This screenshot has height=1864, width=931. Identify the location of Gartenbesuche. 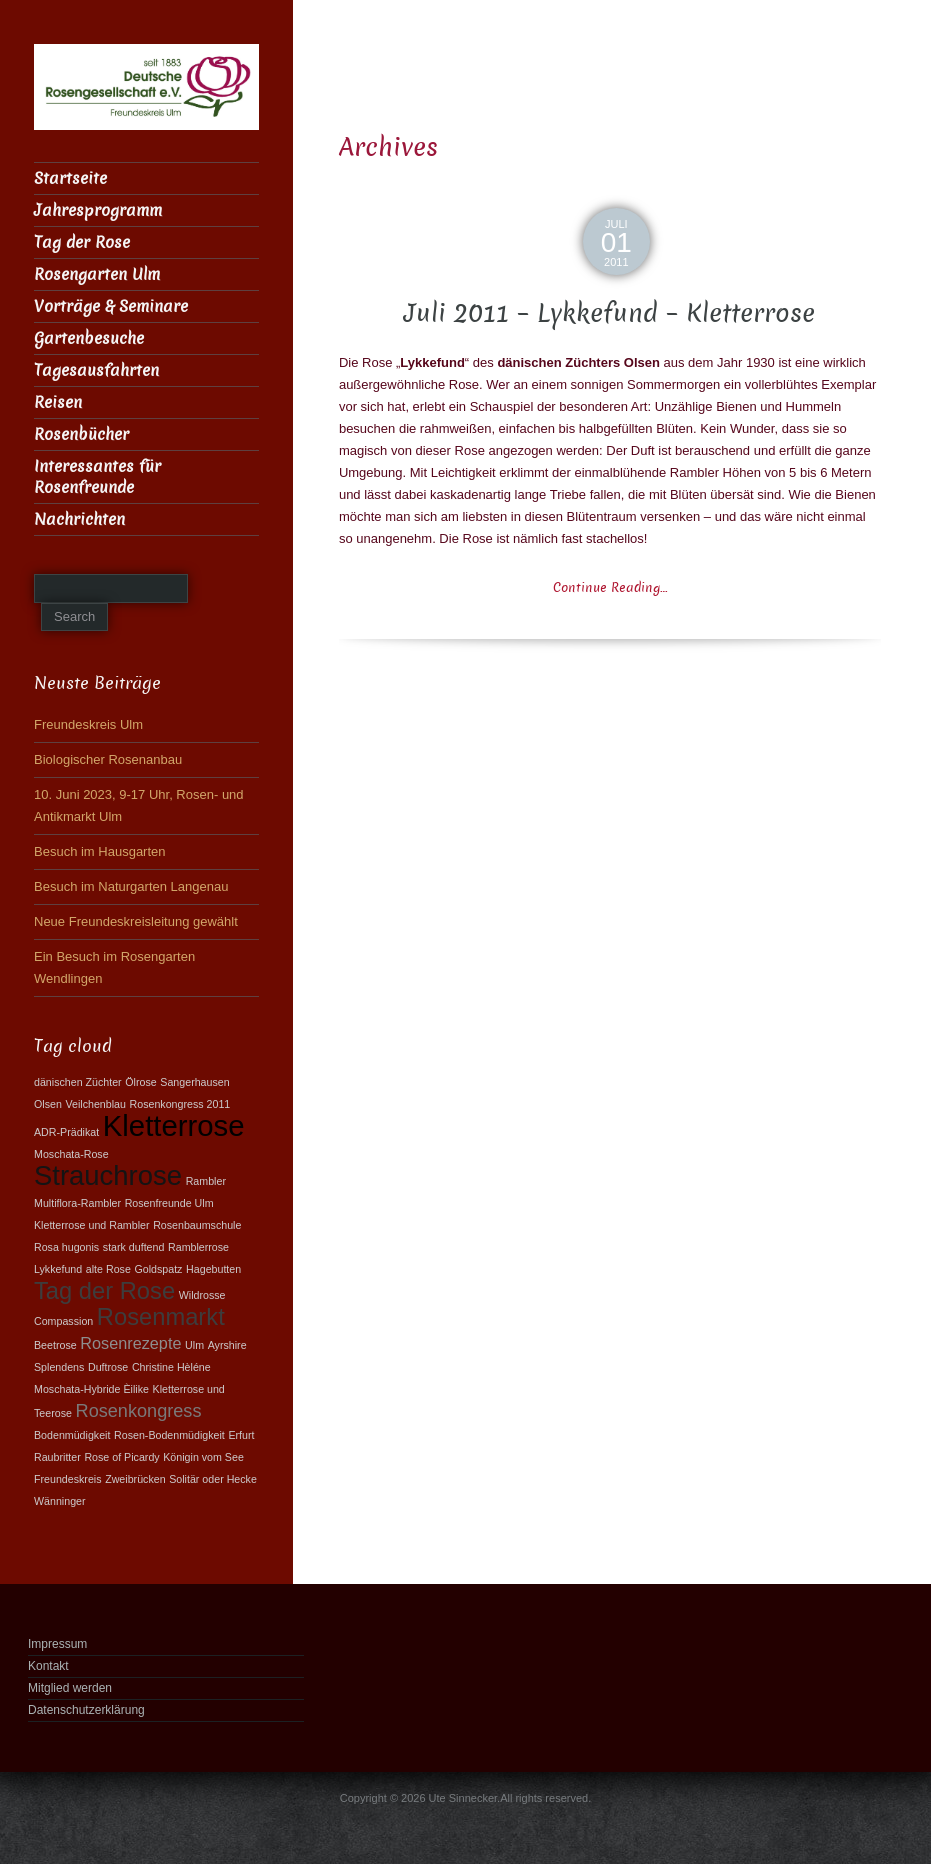
(89, 338).